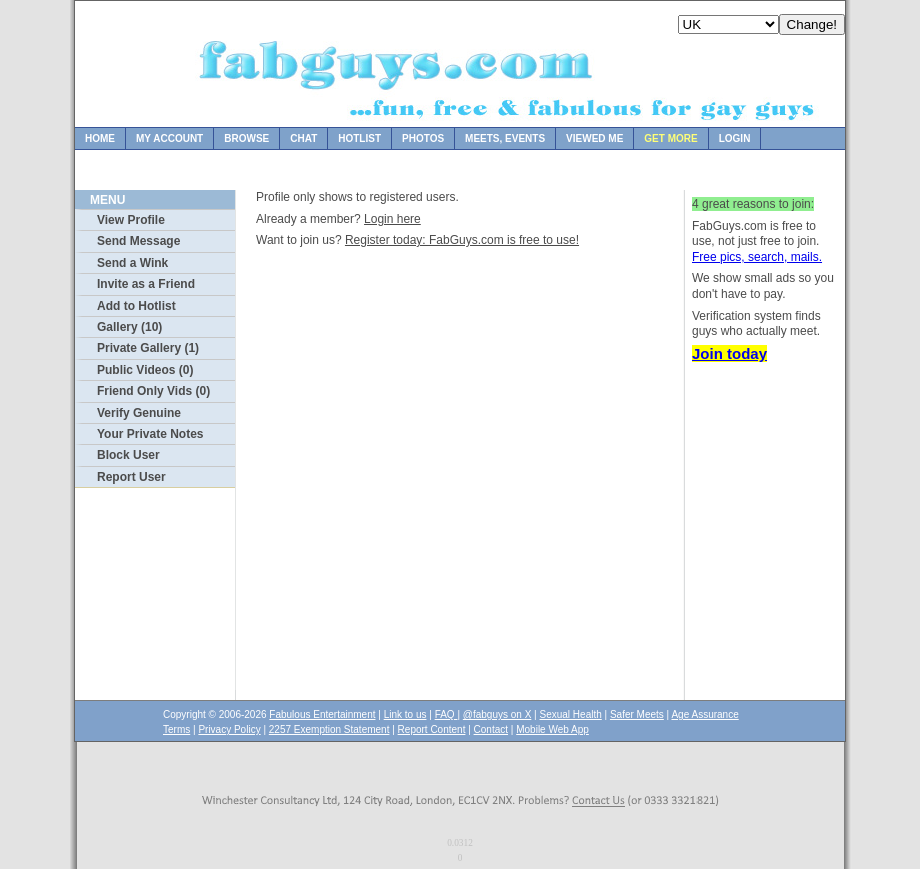 Image resolution: width=920 pixels, height=869 pixels. What do you see at coordinates (729, 353) in the screenshot?
I see `Join today` at bounding box center [729, 353].